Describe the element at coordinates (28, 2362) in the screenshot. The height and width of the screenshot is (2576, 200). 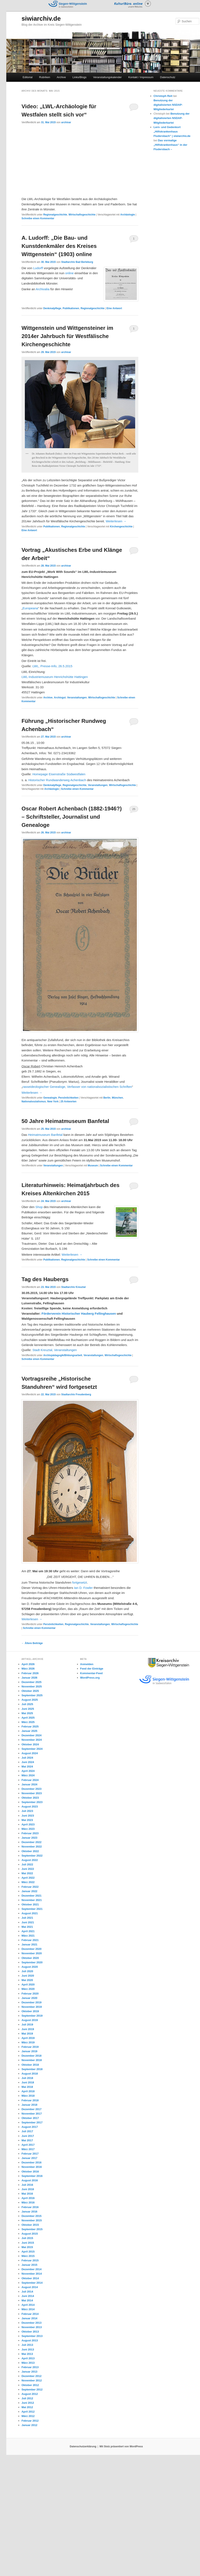
I see `März 2013` at that location.